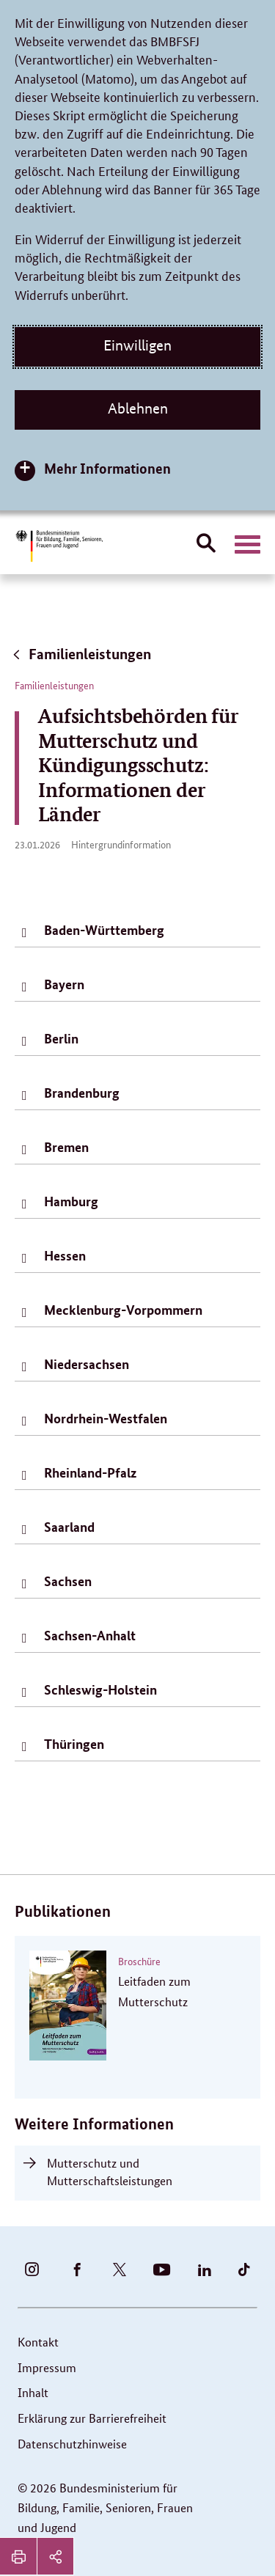  What do you see at coordinates (107, 468) in the screenshot?
I see `Mehr Informationen` at bounding box center [107, 468].